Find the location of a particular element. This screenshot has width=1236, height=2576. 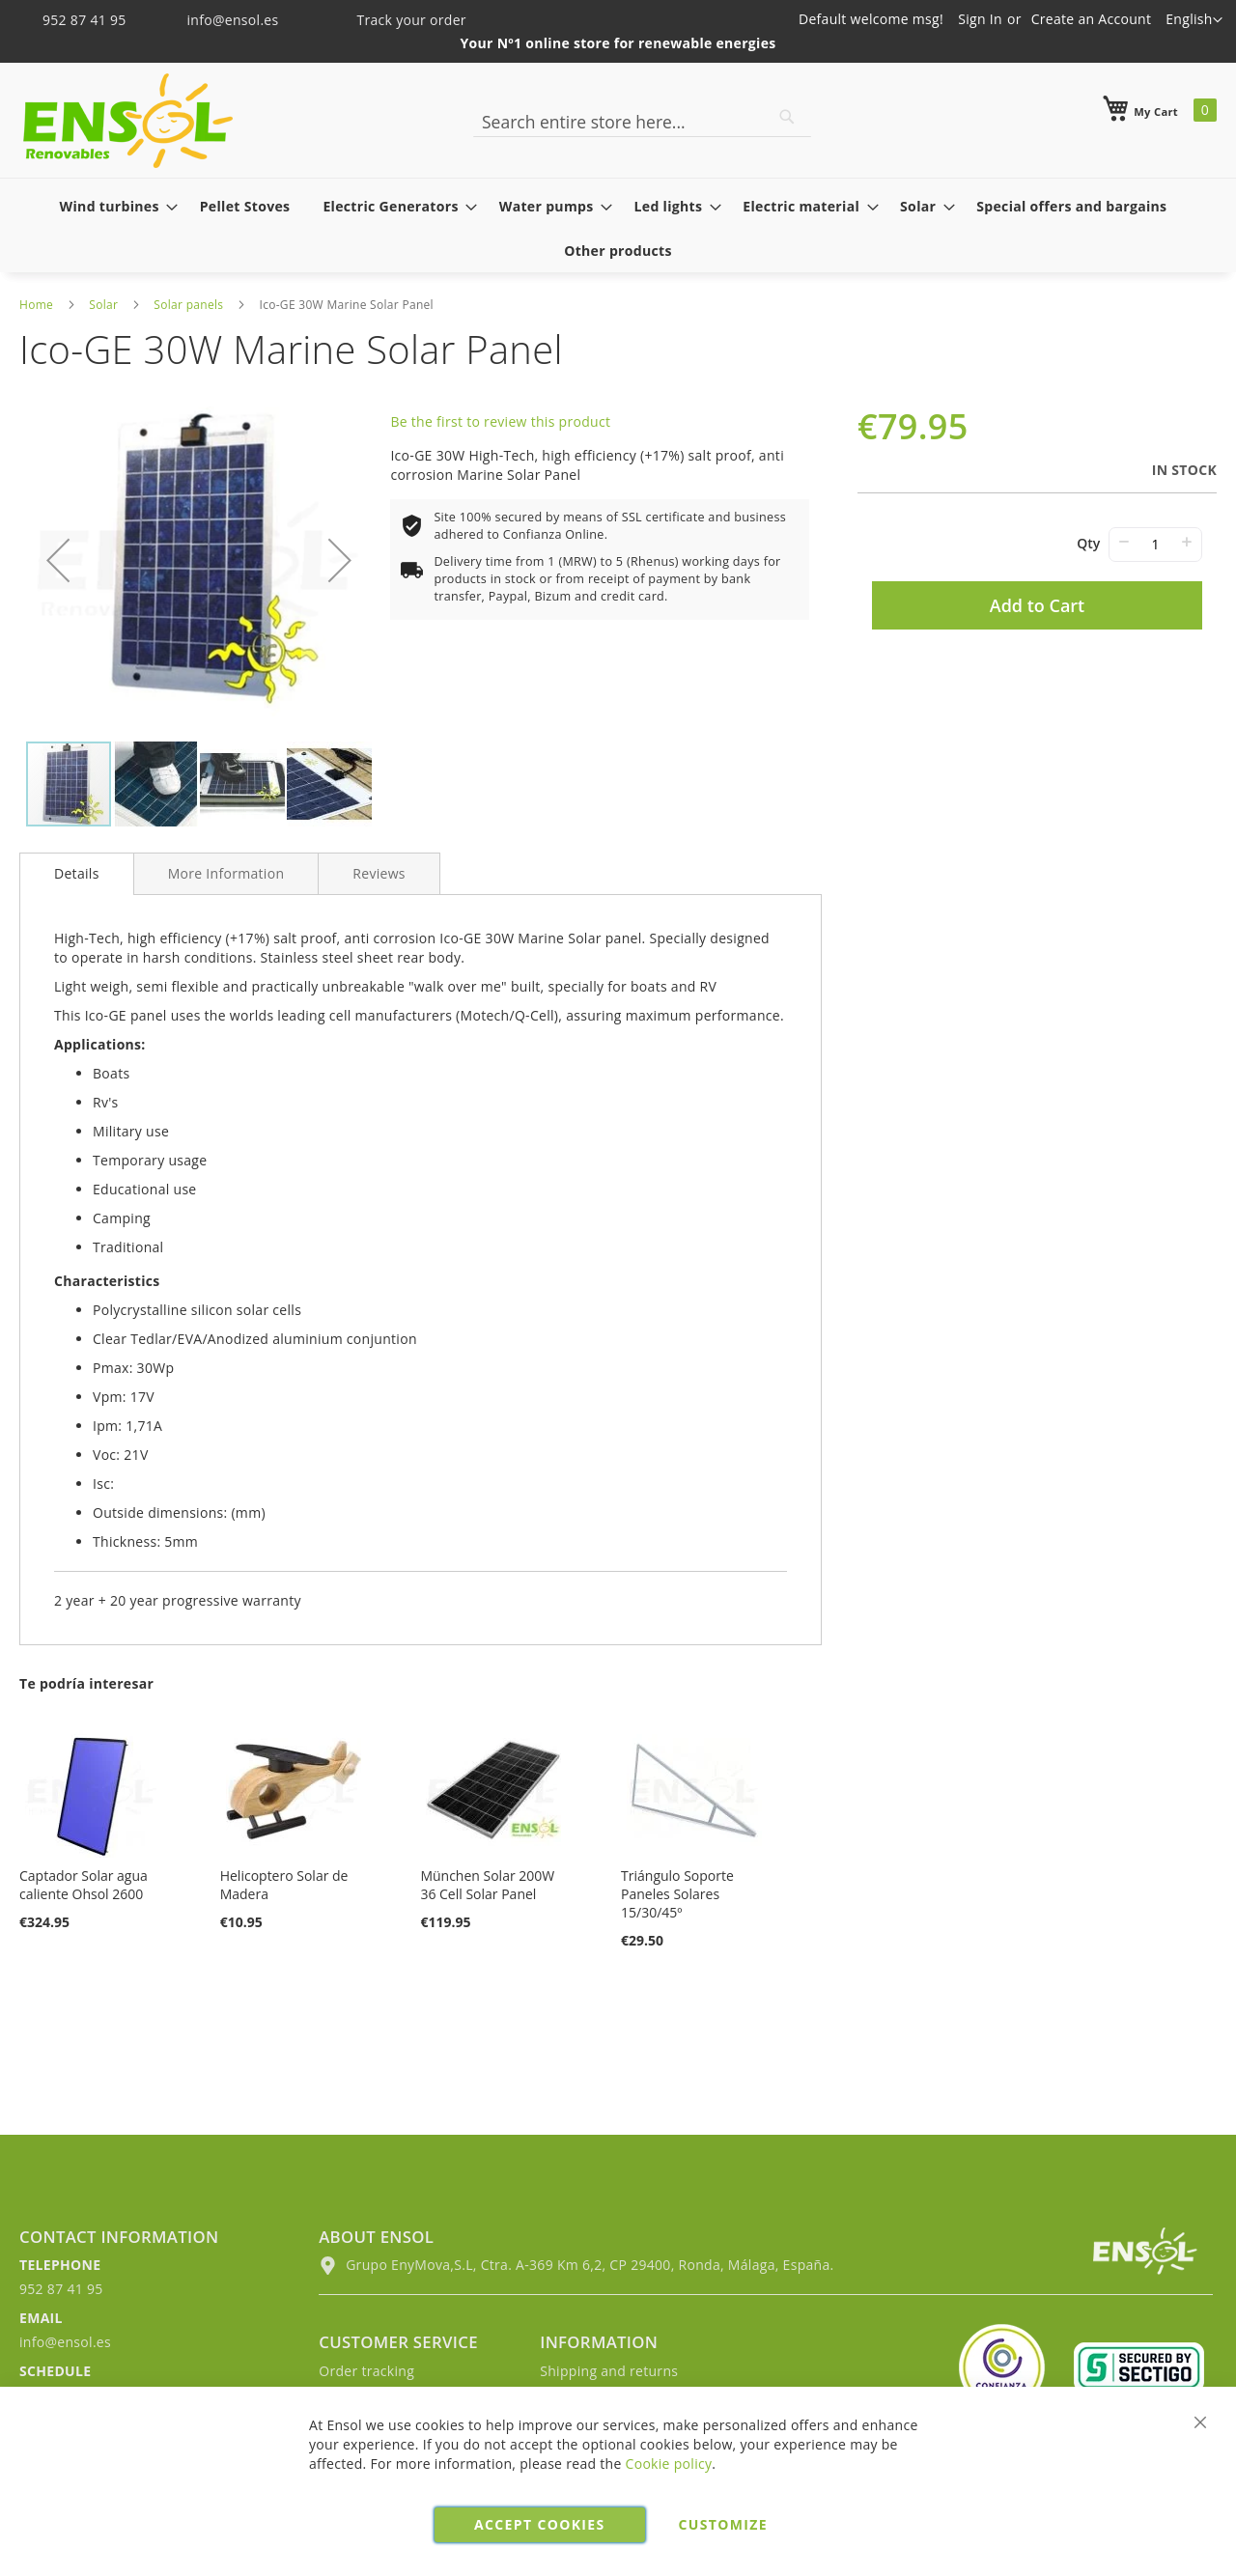

Shipping and returns is located at coordinates (609, 2371).